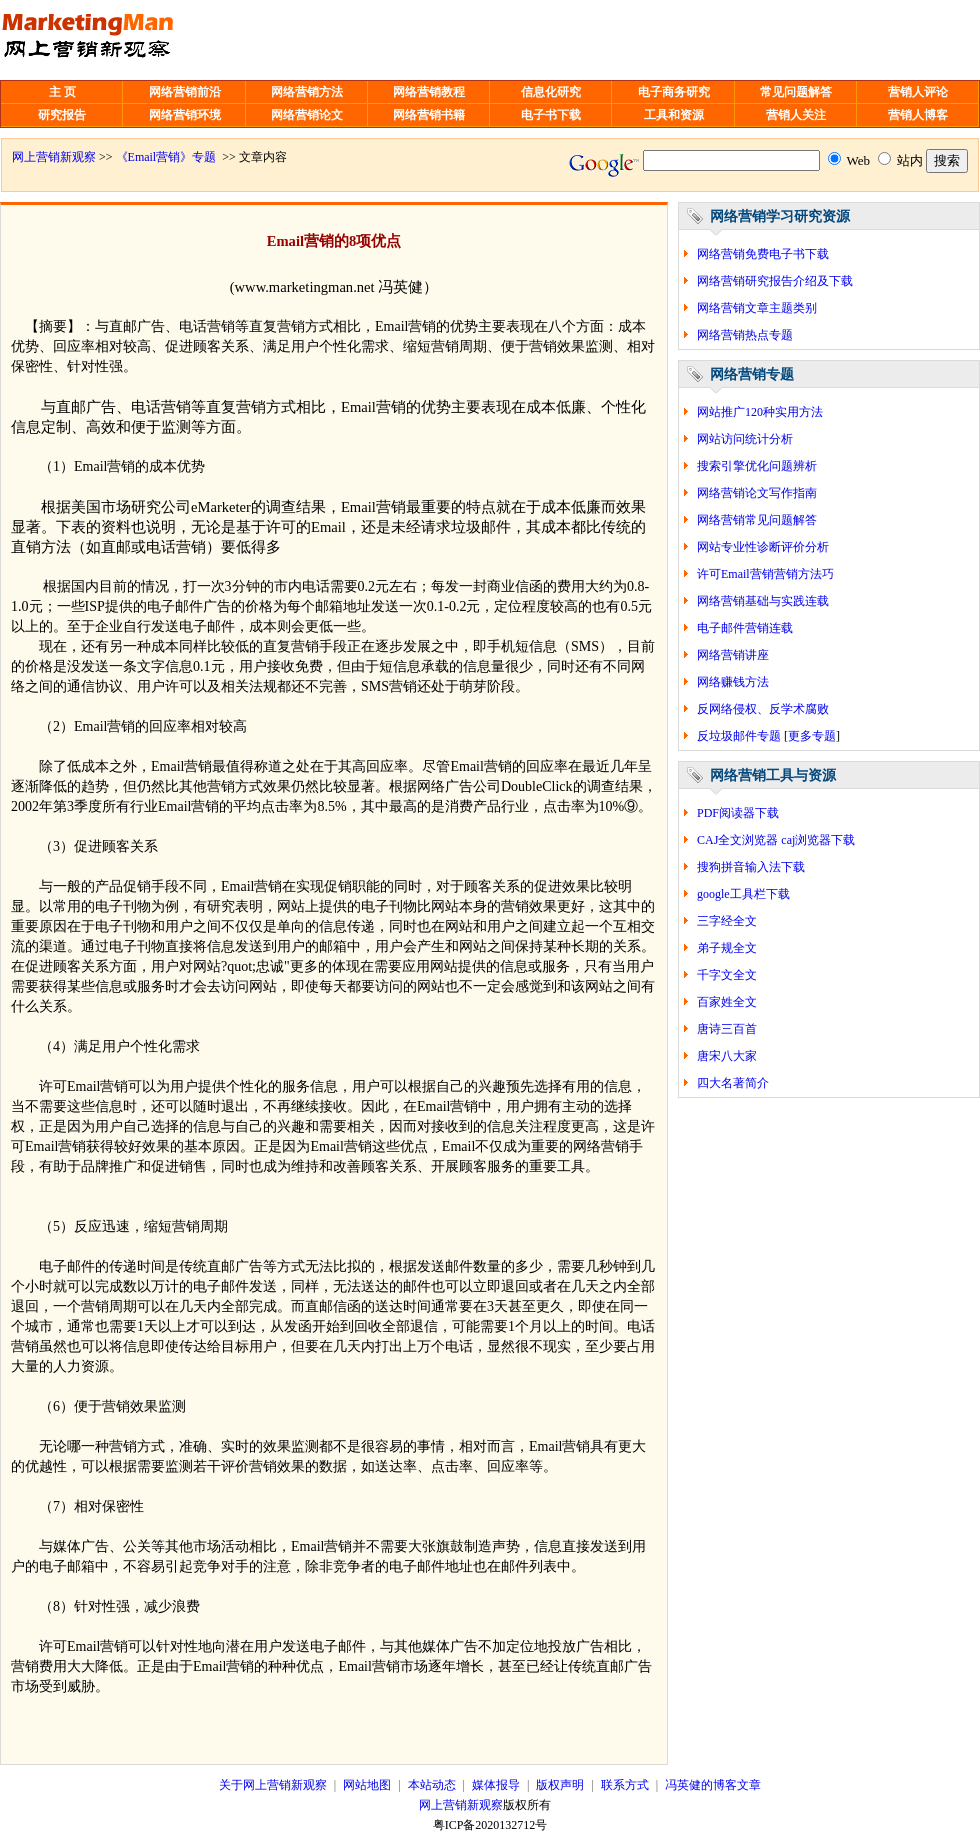  Describe the element at coordinates (674, 115) in the screenshot. I see `工具和资源` at that location.